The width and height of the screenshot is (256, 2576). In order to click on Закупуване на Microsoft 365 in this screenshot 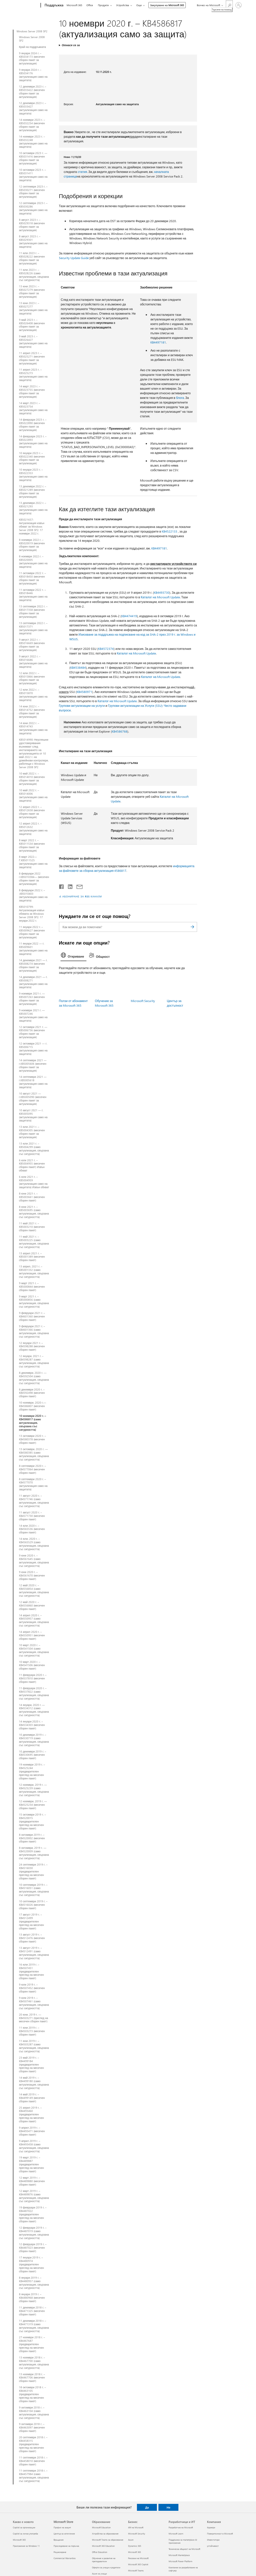, I will do `click(167, 5)`.